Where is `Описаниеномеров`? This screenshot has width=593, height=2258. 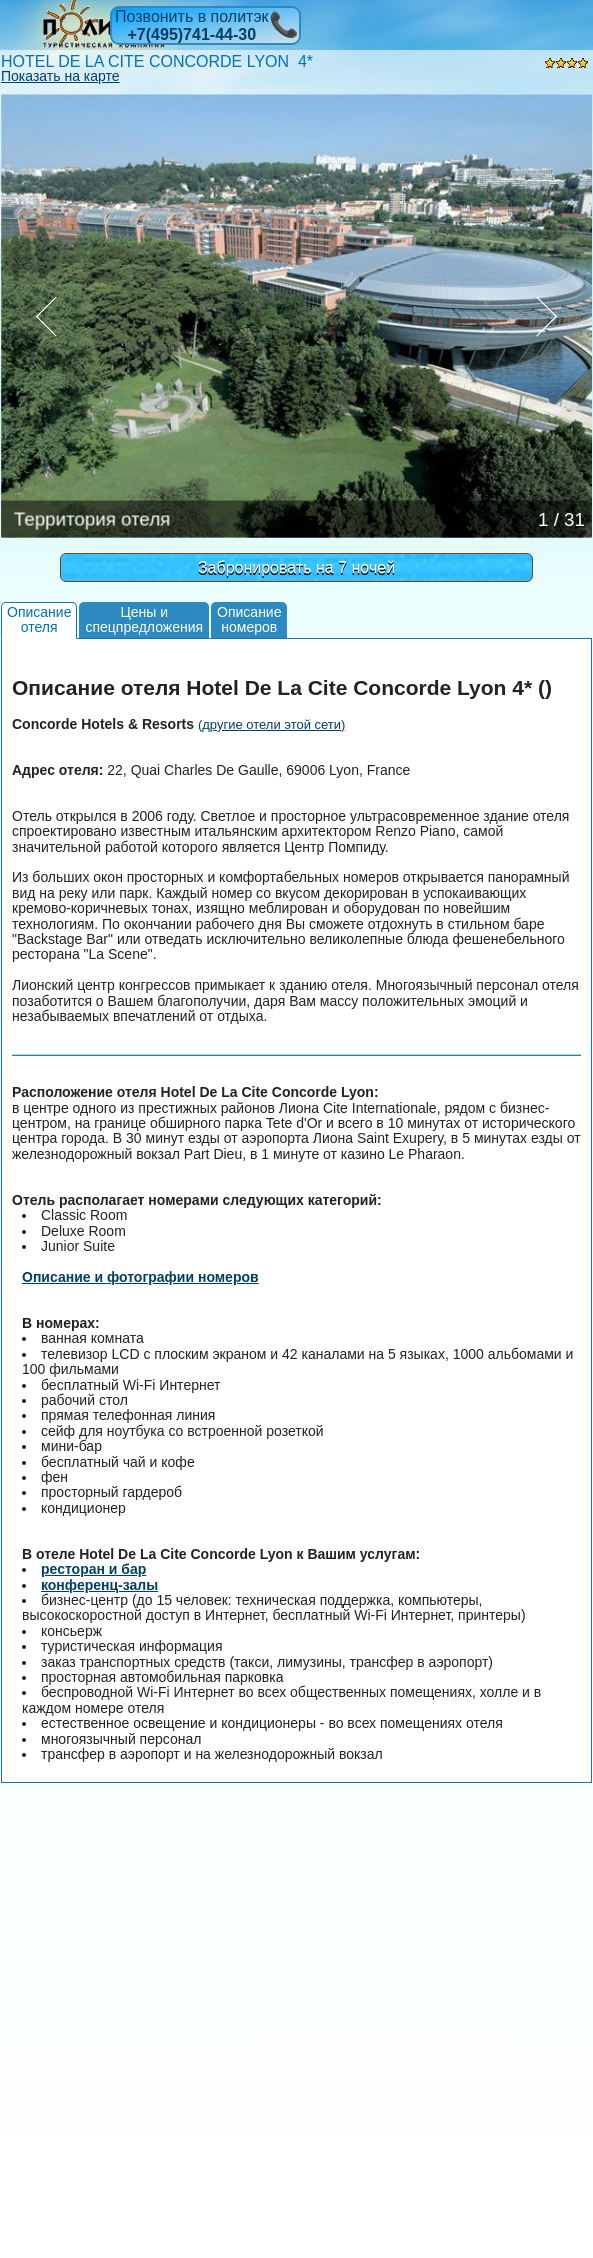
Описаниеномеров is located at coordinates (249, 619).